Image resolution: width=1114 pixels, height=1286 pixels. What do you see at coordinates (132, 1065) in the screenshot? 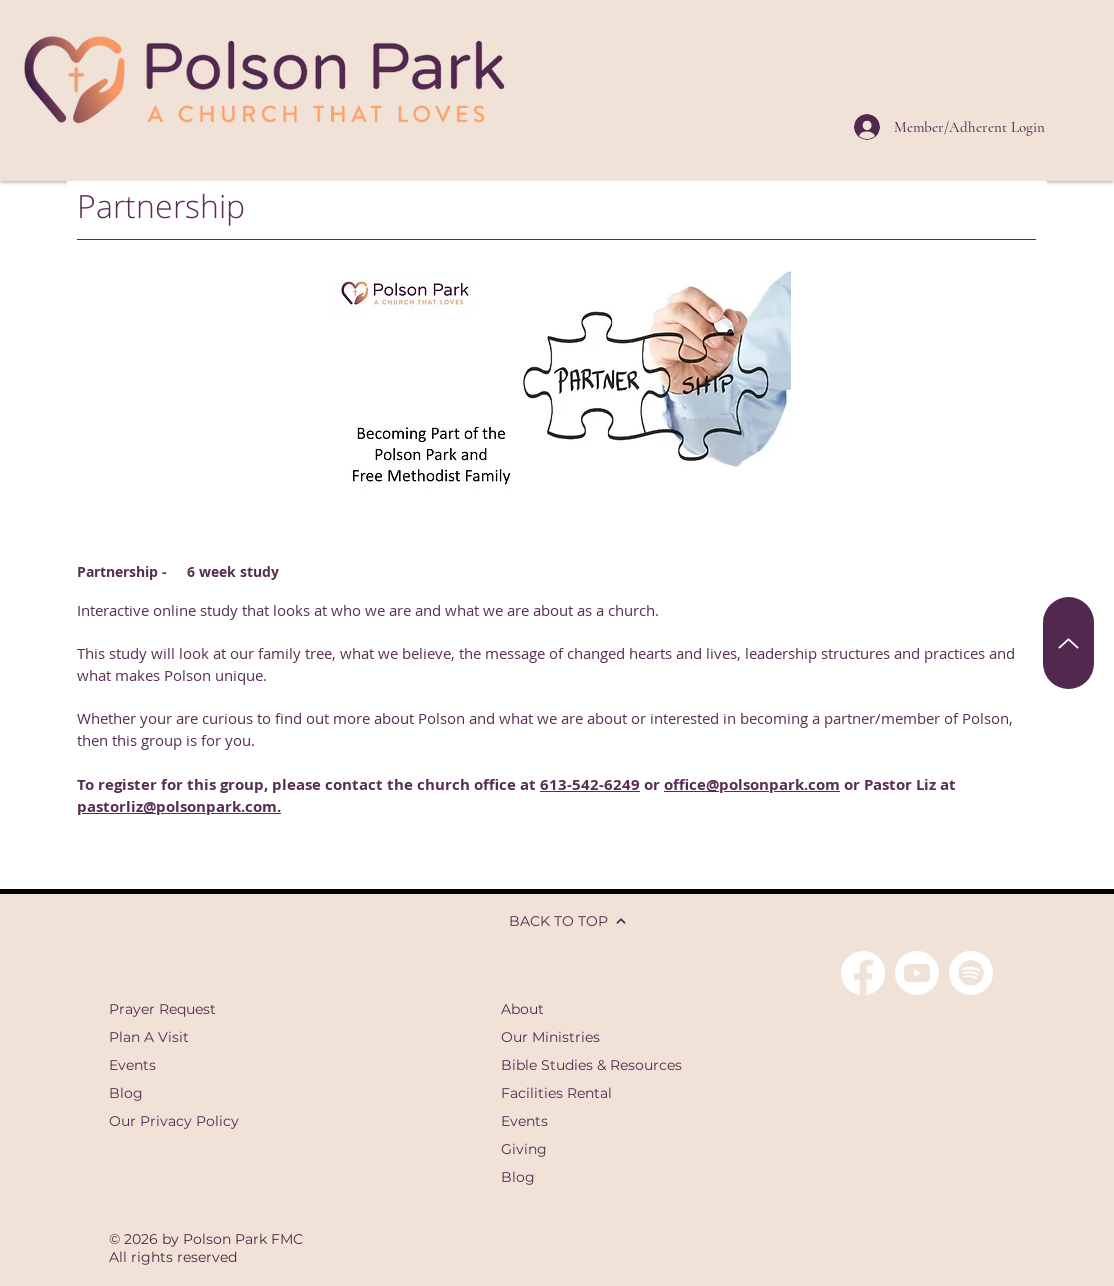
I see `Events` at bounding box center [132, 1065].